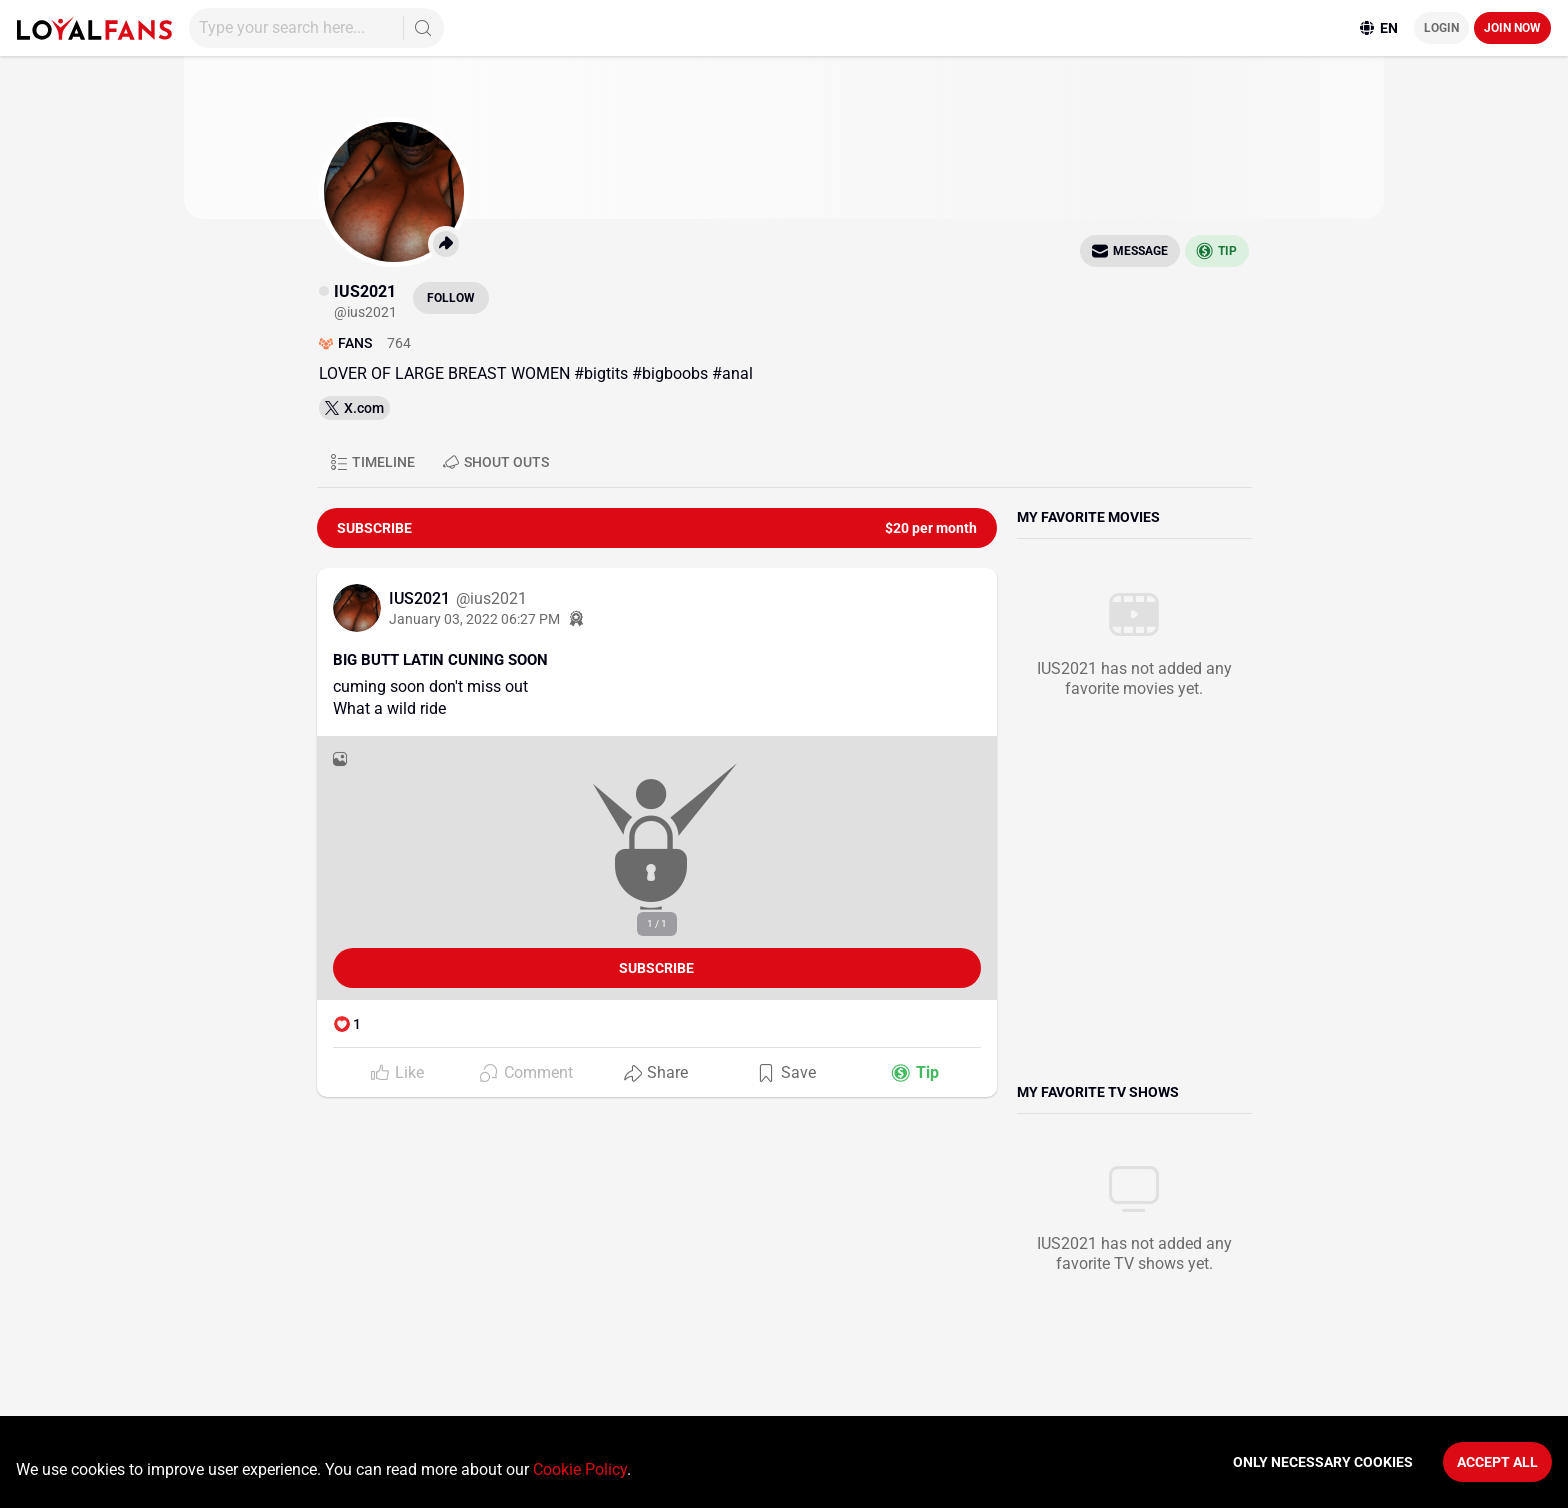  Describe the element at coordinates (1497, 1462) in the screenshot. I see `Accept All` at that location.